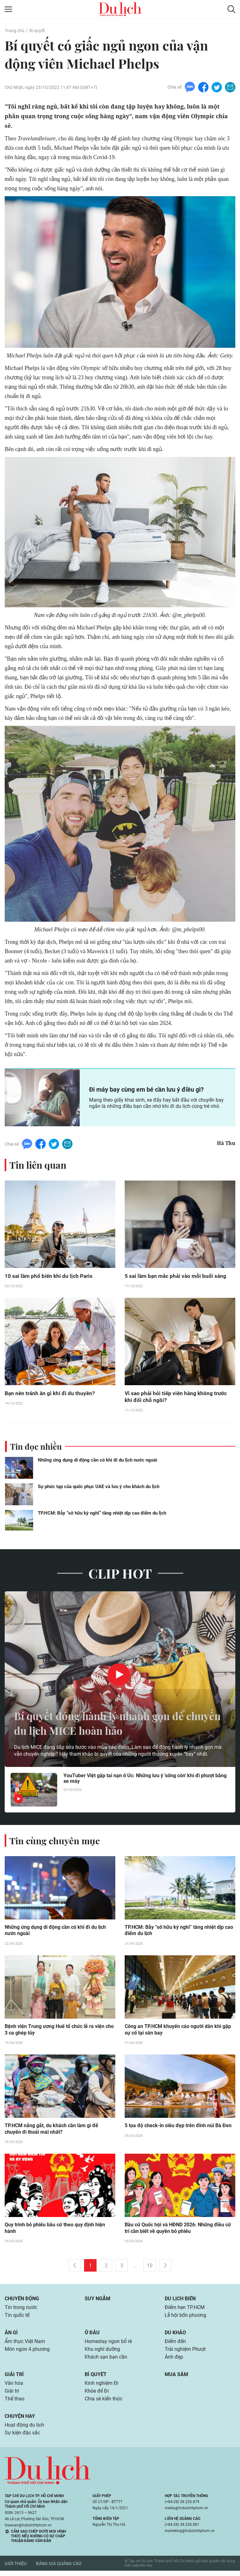  Describe the element at coordinates (92, 2335) in the screenshot. I see `Ở đâu` at that location.